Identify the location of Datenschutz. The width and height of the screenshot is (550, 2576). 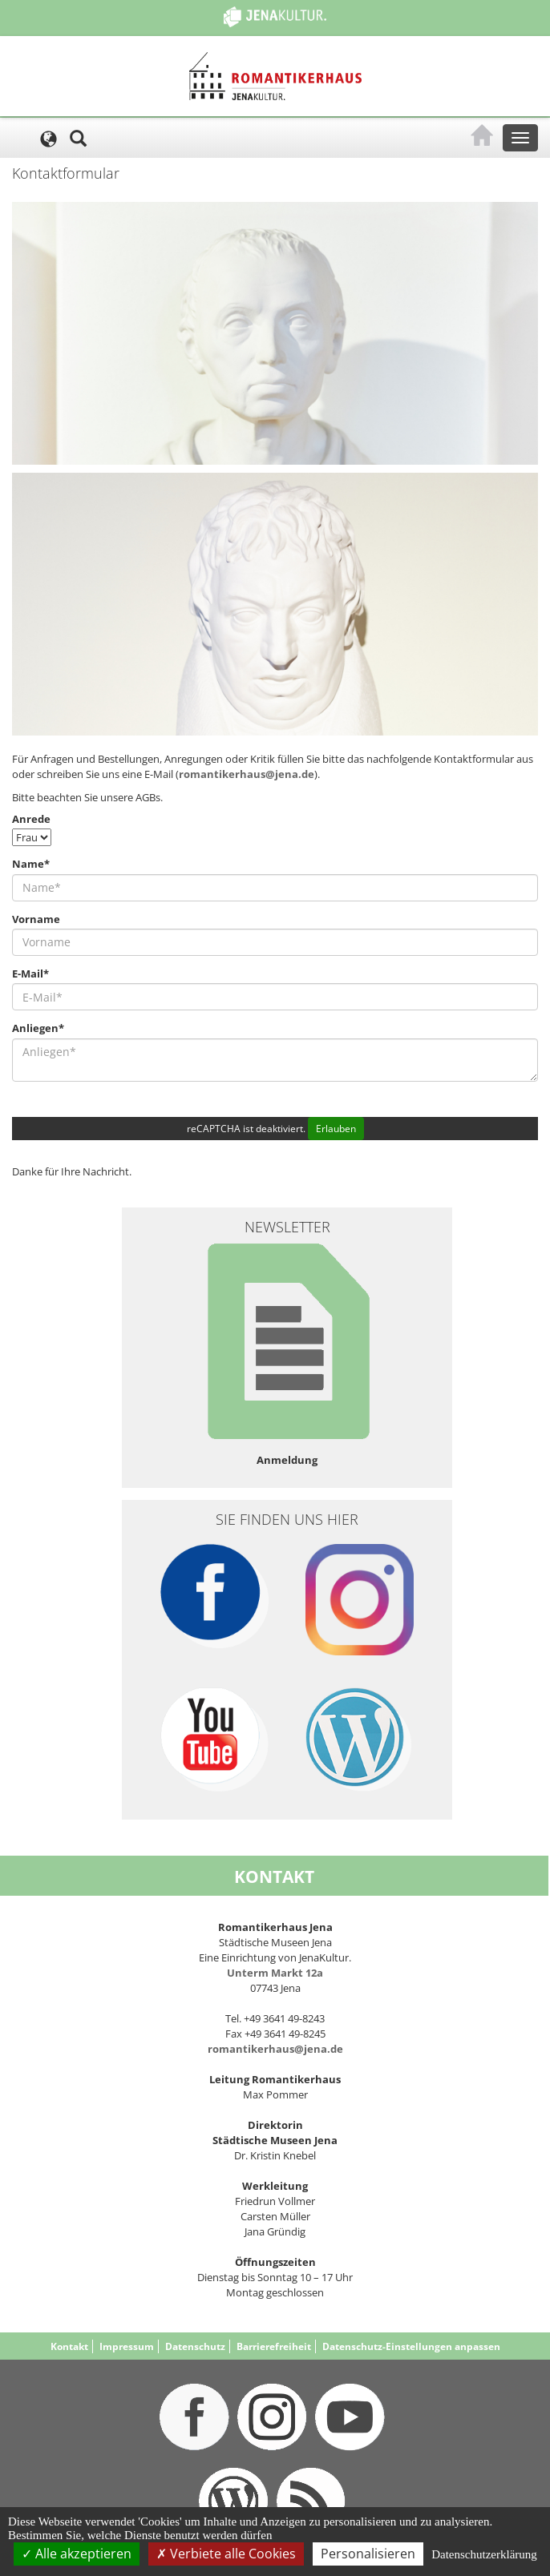
(195, 2346).